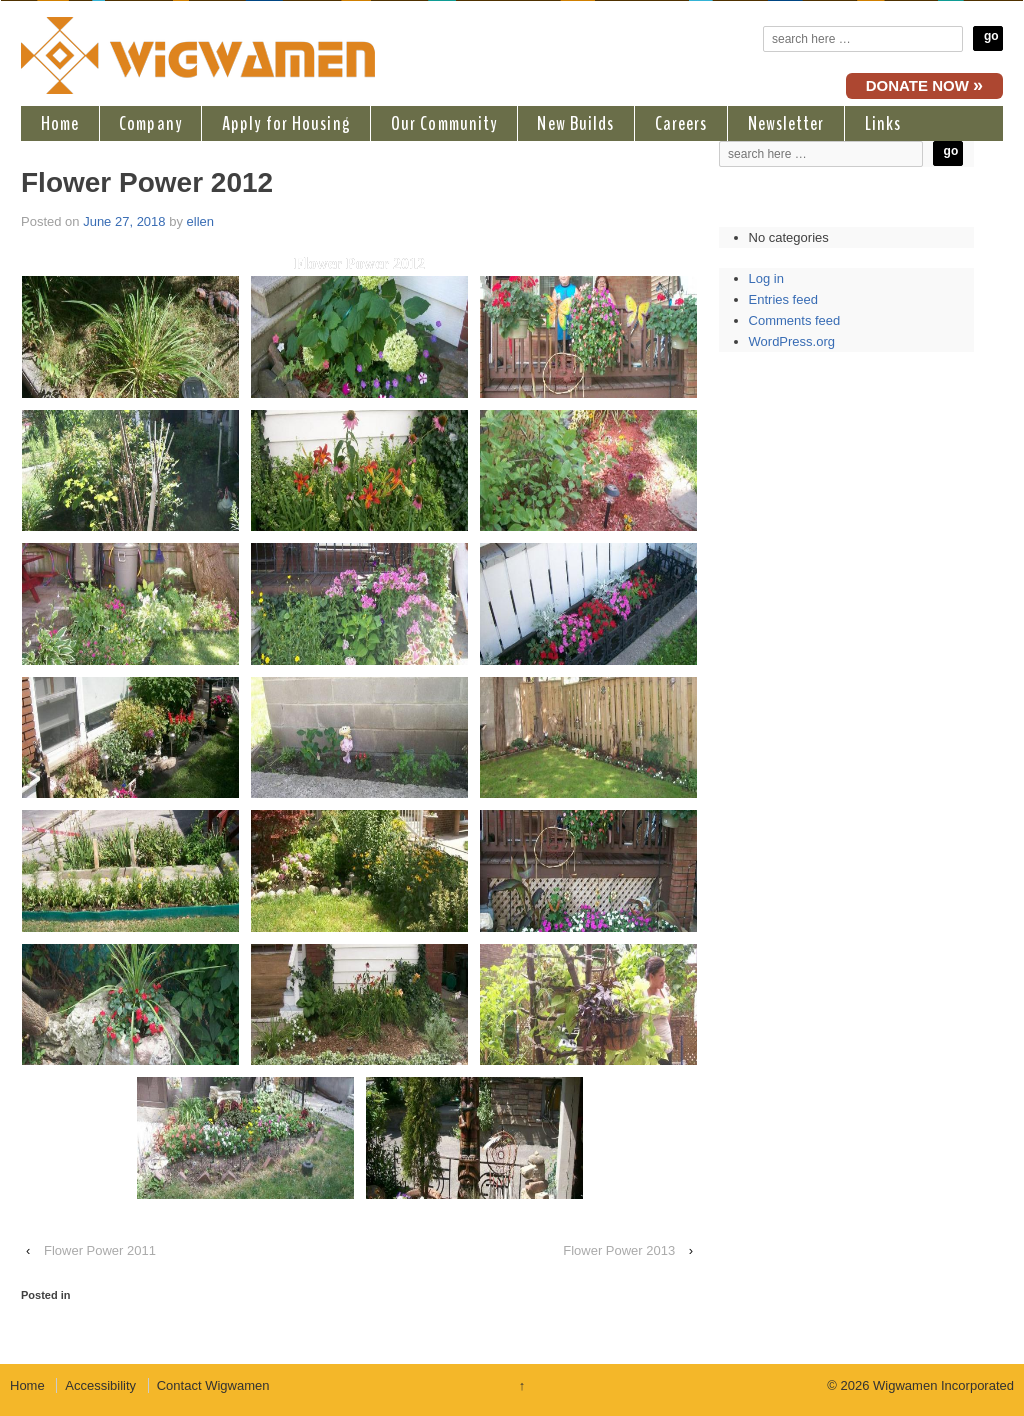  Describe the element at coordinates (681, 123) in the screenshot. I see `Careers` at that location.